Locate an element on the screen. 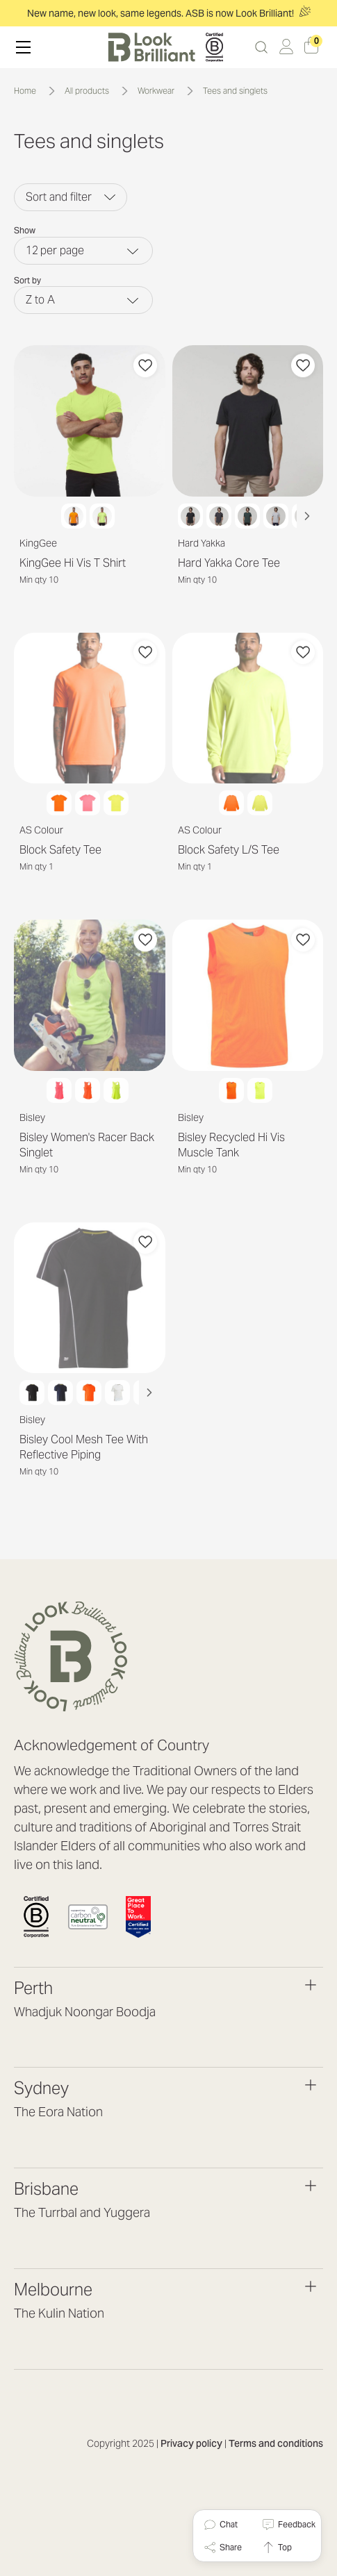  Terms and conditions is located at coordinates (276, 2443).